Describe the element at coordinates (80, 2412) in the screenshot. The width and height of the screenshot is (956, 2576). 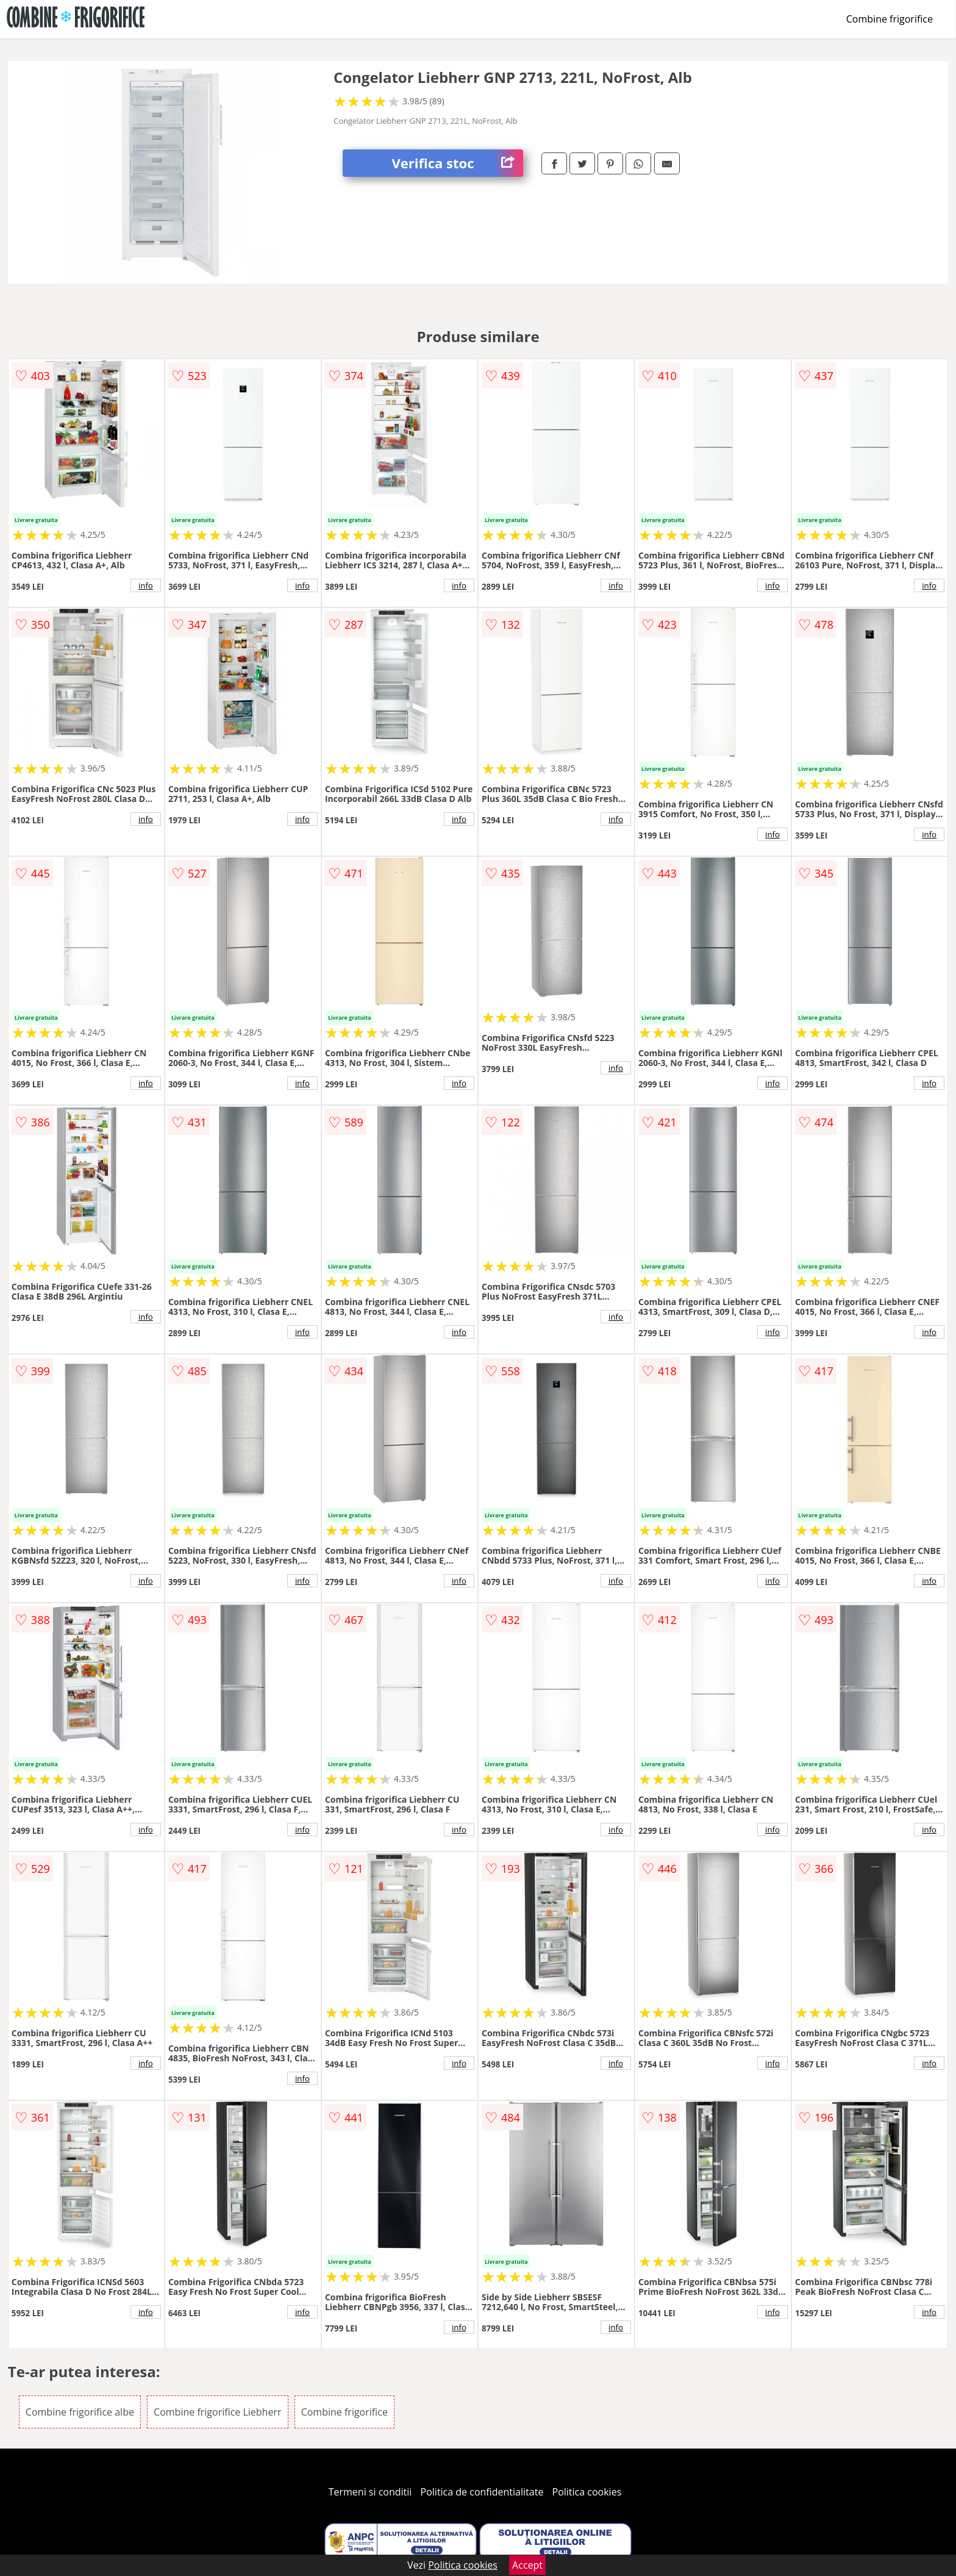
I see `Combine frigorifice albe` at that location.